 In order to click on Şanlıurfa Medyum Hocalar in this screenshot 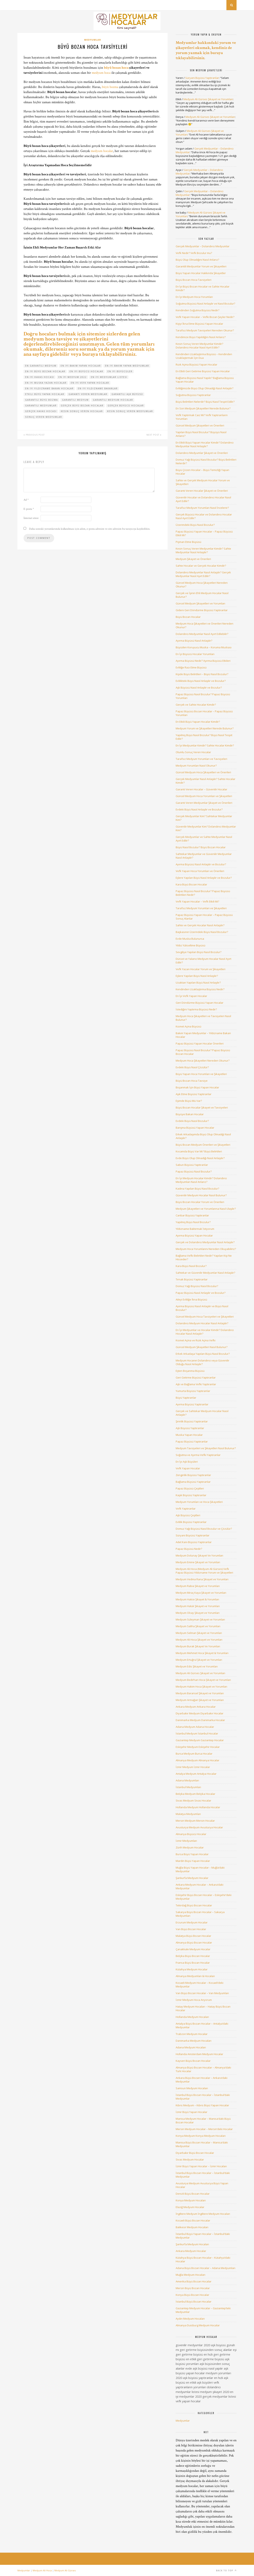, I will do `click(192, 1878)`.